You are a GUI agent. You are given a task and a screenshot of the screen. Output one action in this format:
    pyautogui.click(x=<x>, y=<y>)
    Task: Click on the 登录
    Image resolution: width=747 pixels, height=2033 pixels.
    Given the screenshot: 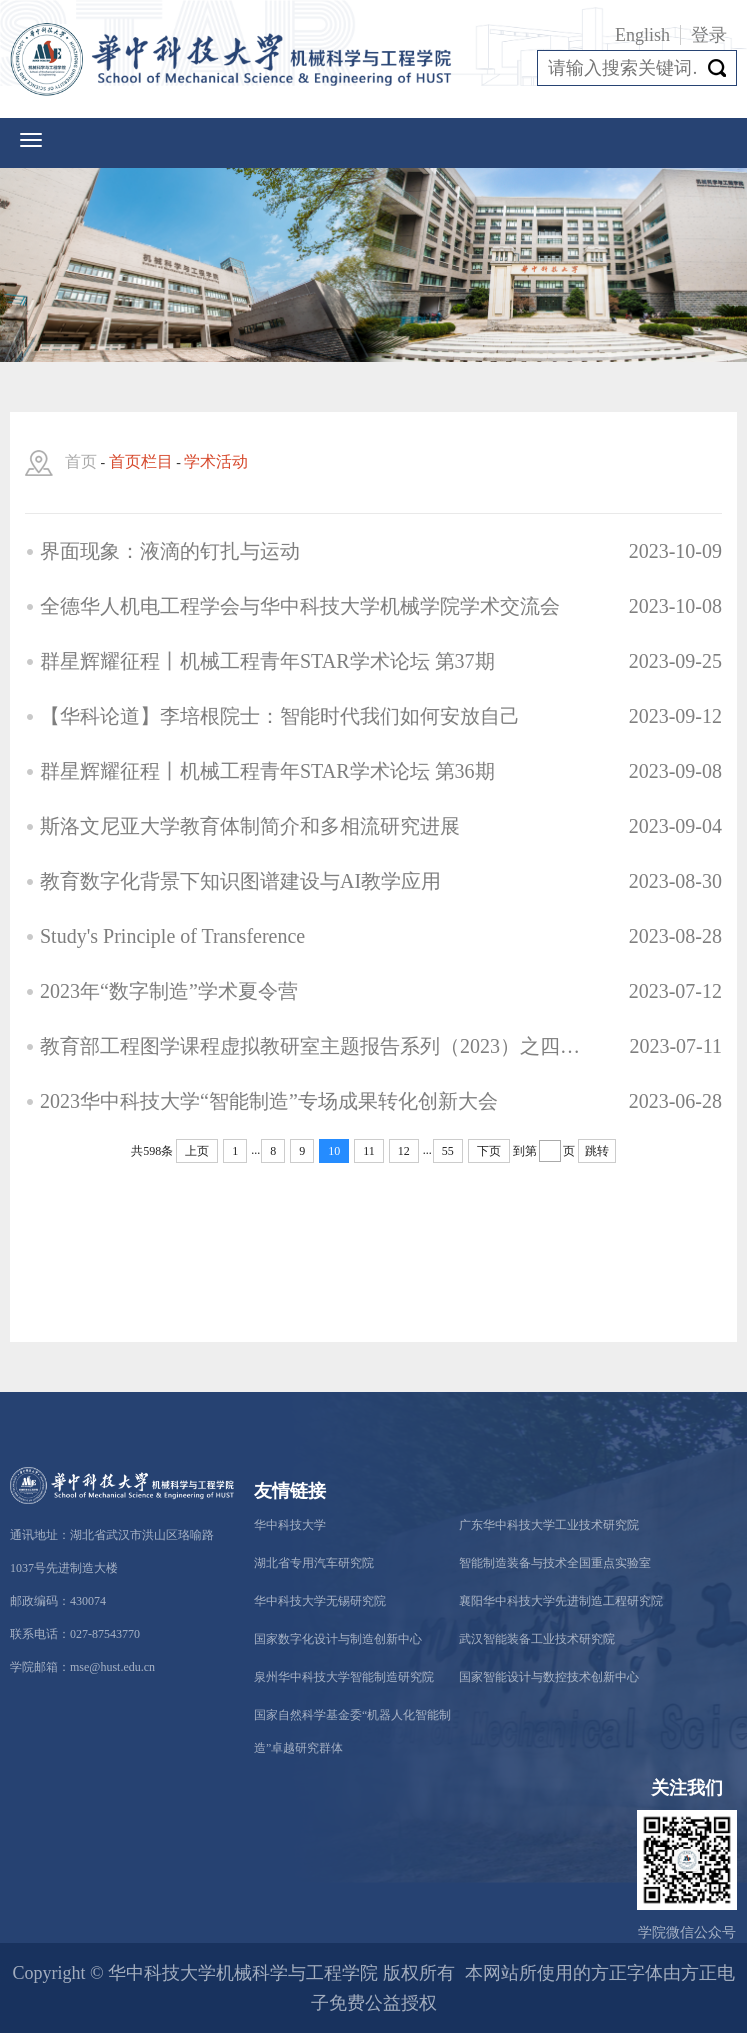 What is the action you would take?
    pyautogui.click(x=709, y=35)
    